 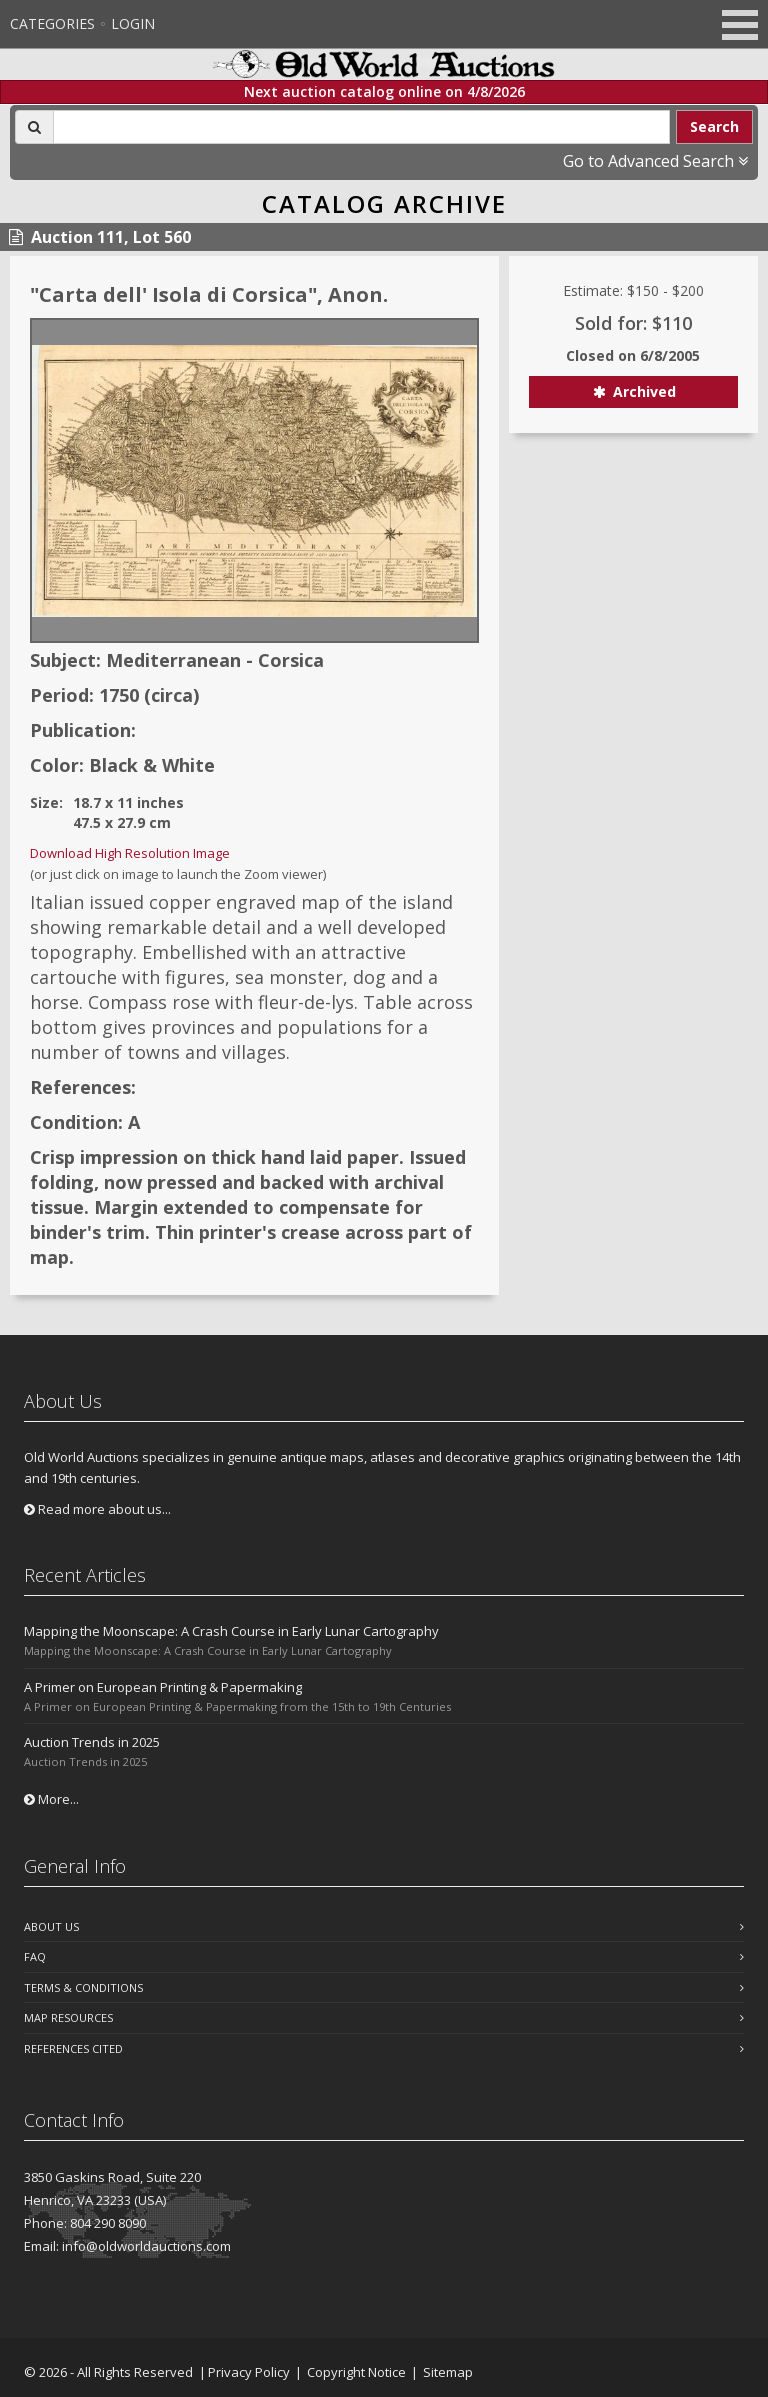 What do you see at coordinates (714, 126) in the screenshot?
I see `Search` at bounding box center [714, 126].